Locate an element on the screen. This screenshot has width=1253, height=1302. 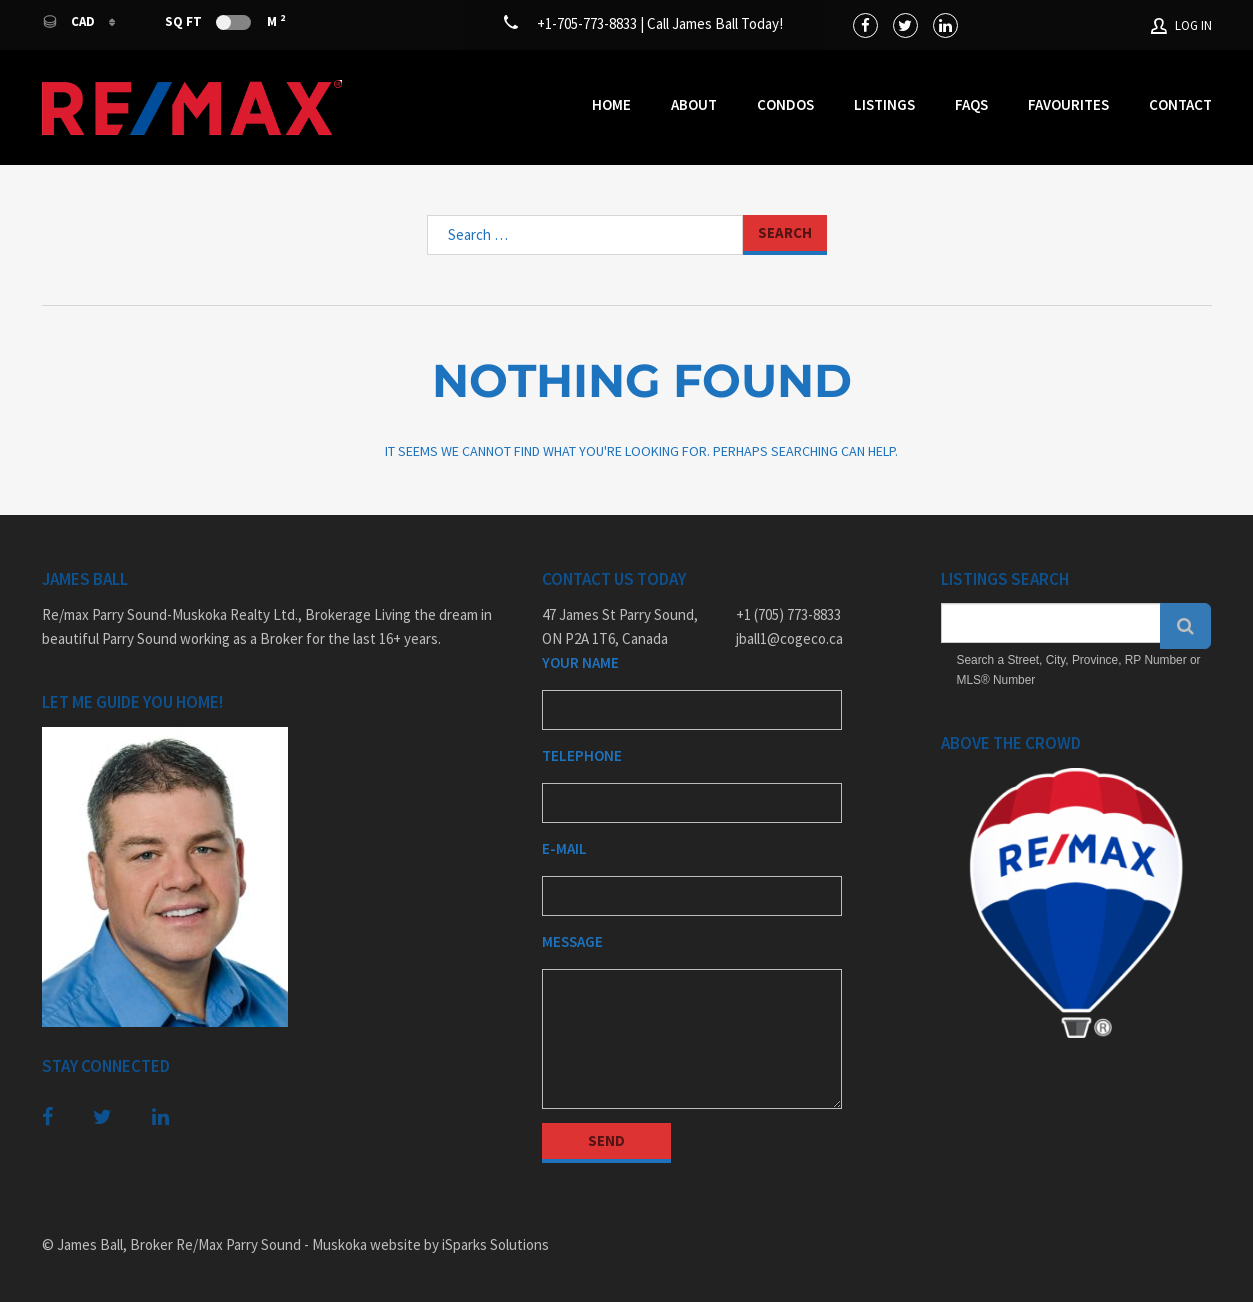
Home is located at coordinates (611, 104).